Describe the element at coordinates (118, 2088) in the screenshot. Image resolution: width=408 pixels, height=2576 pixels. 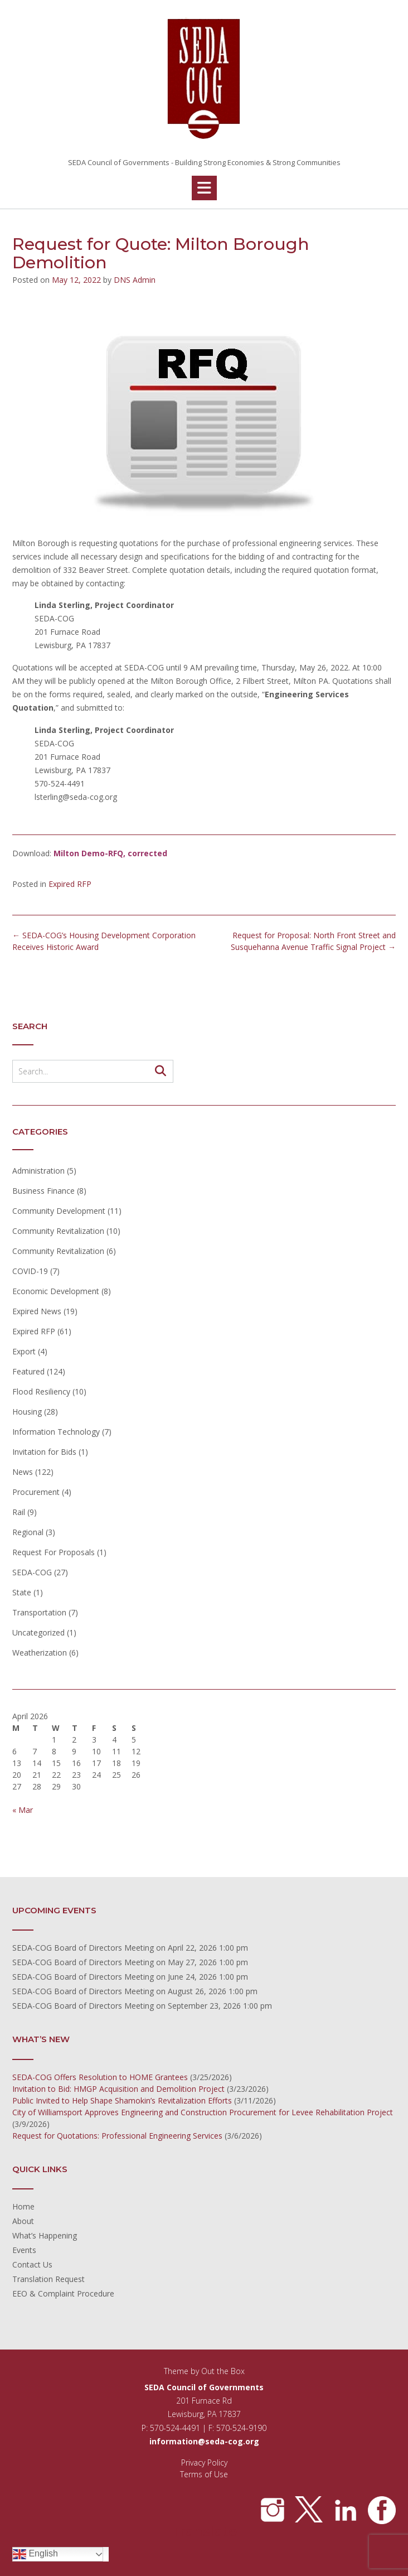
I see `Invitation to Bid: HMGP Acquisition and Demolition Project` at that location.